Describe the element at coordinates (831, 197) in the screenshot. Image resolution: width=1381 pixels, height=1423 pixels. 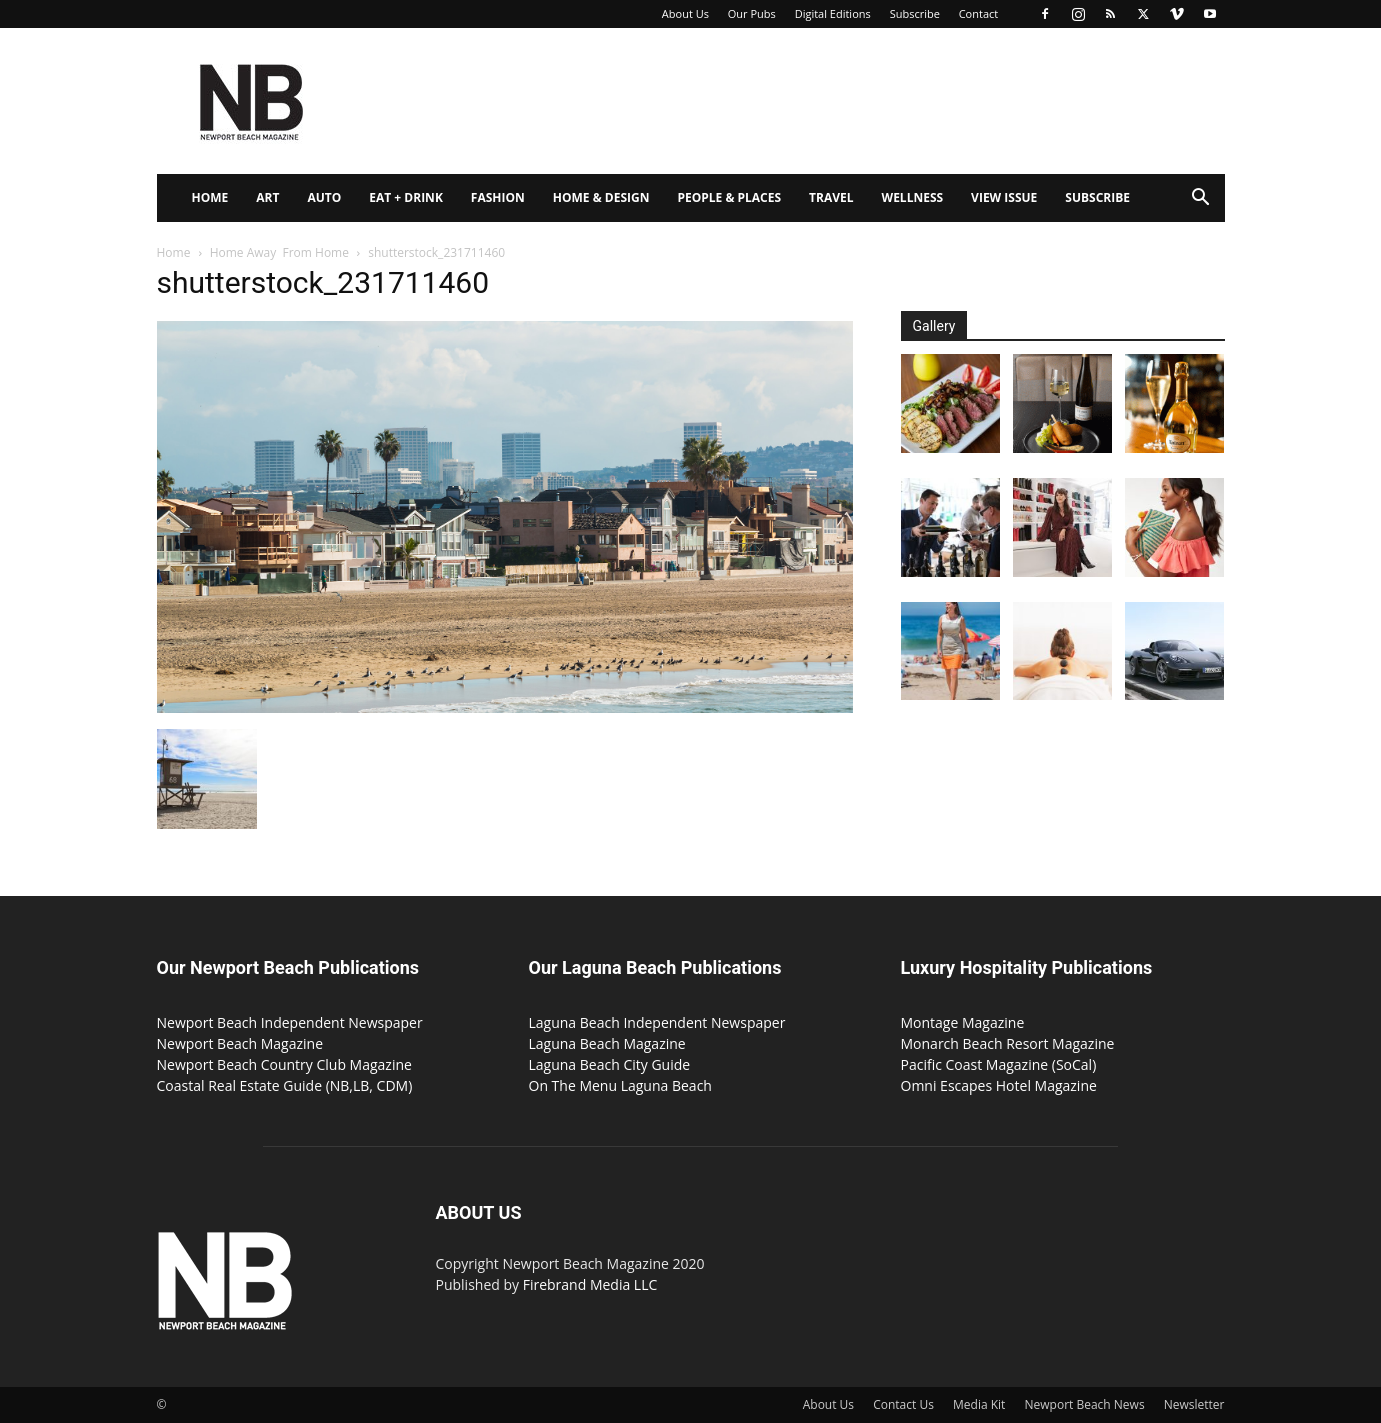
I see `Travel` at that location.